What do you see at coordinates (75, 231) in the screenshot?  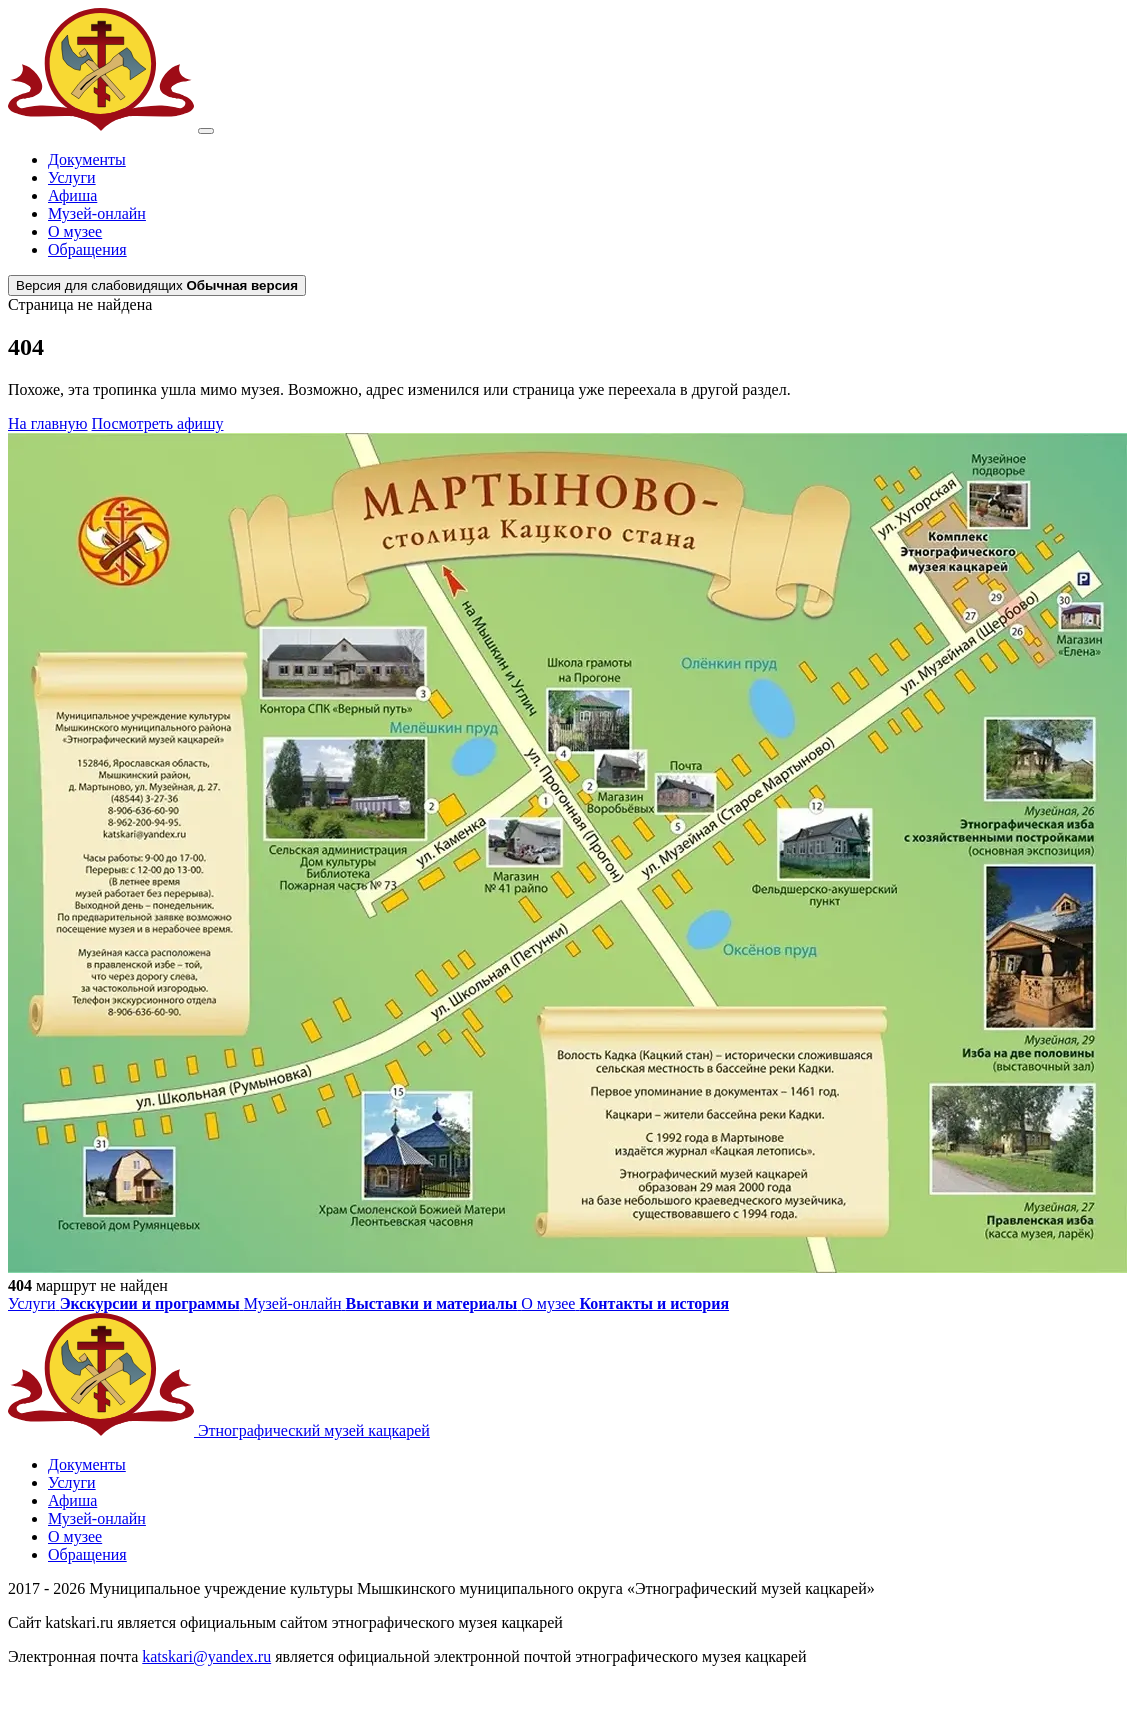 I see `О музее` at bounding box center [75, 231].